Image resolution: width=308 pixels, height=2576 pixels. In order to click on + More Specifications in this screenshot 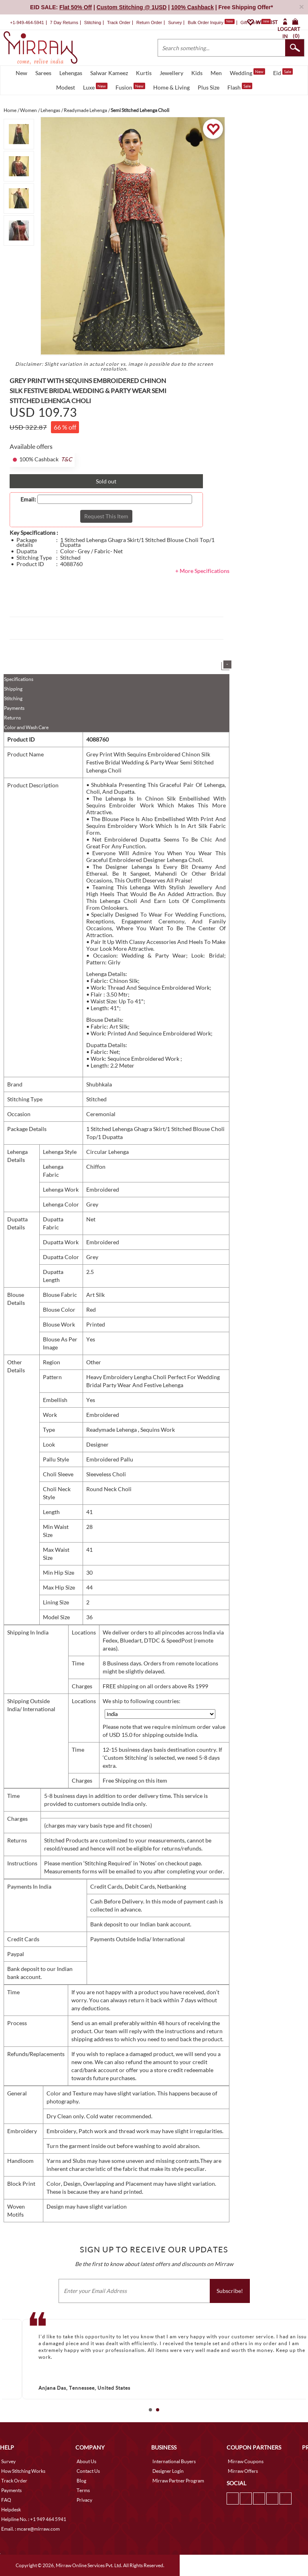, I will do `click(202, 570)`.